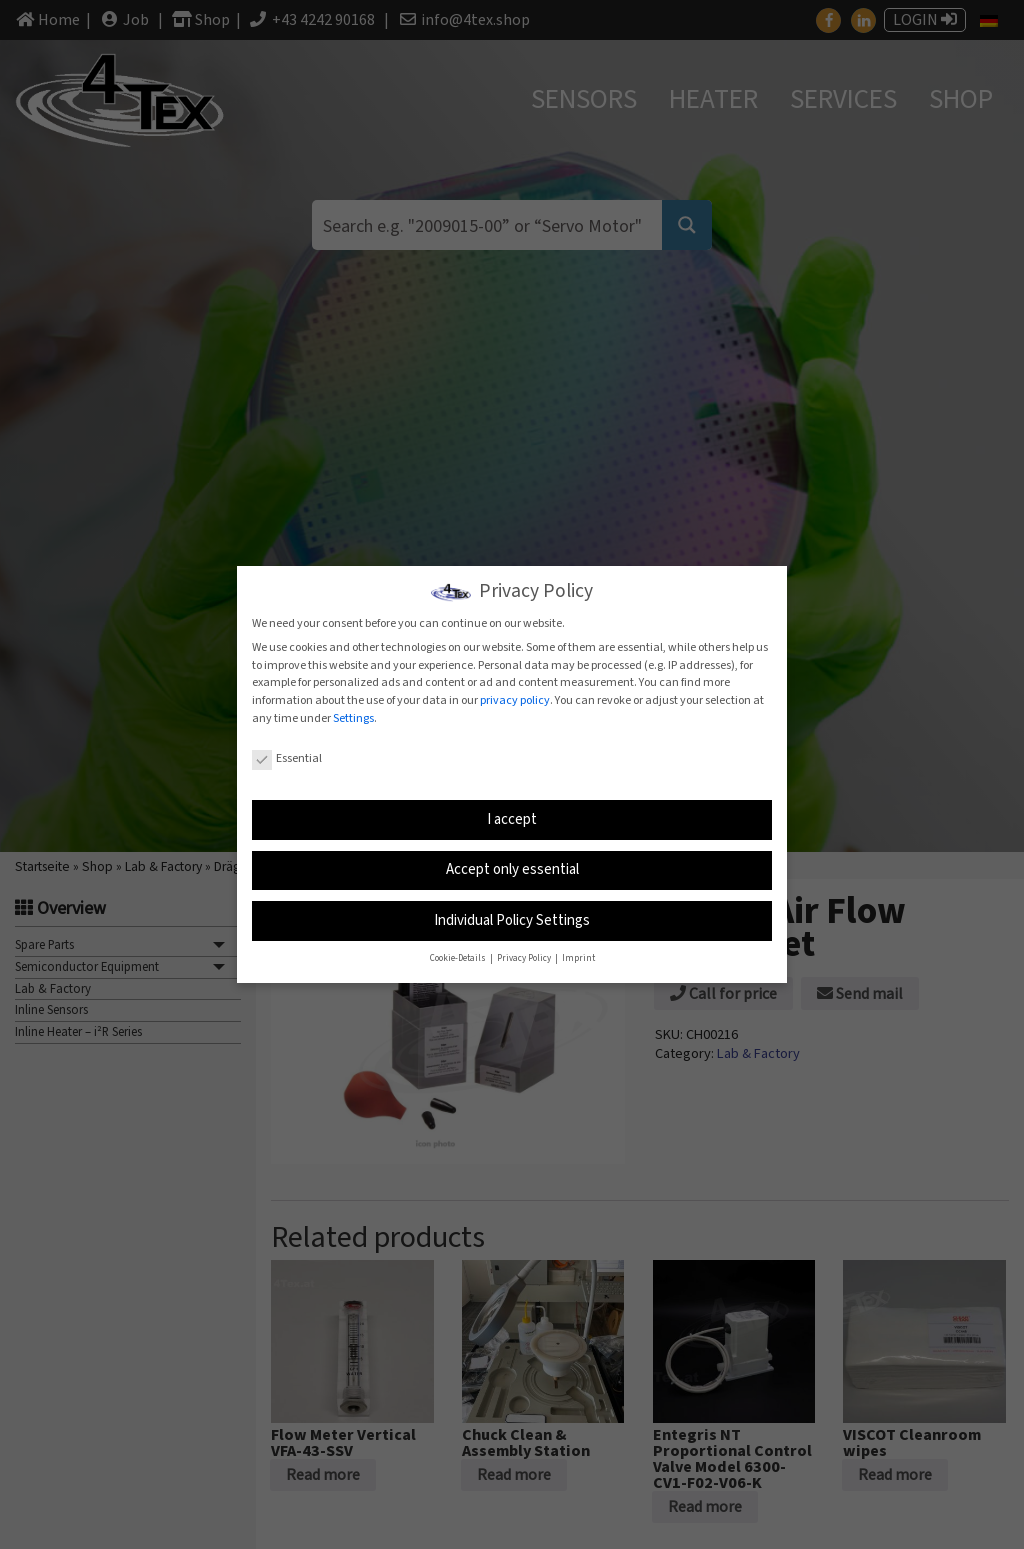 This screenshot has width=1024, height=1549. I want to click on Individual Policy Settings [button], so click(512, 918).